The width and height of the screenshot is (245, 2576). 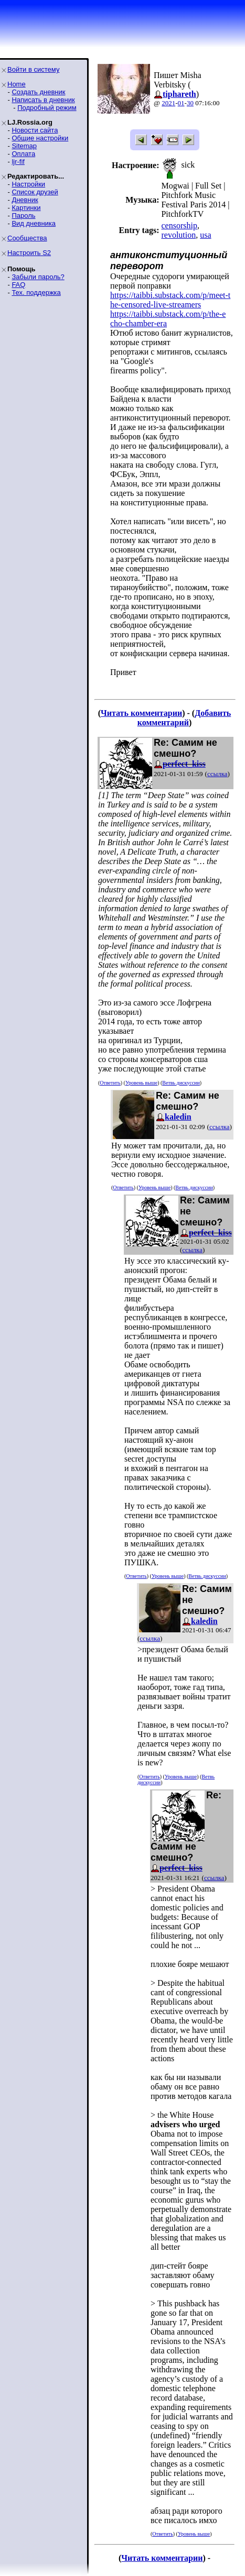 What do you see at coordinates (190, 103) in the screenshot?
I see `30` at bounding box center [190, 103].